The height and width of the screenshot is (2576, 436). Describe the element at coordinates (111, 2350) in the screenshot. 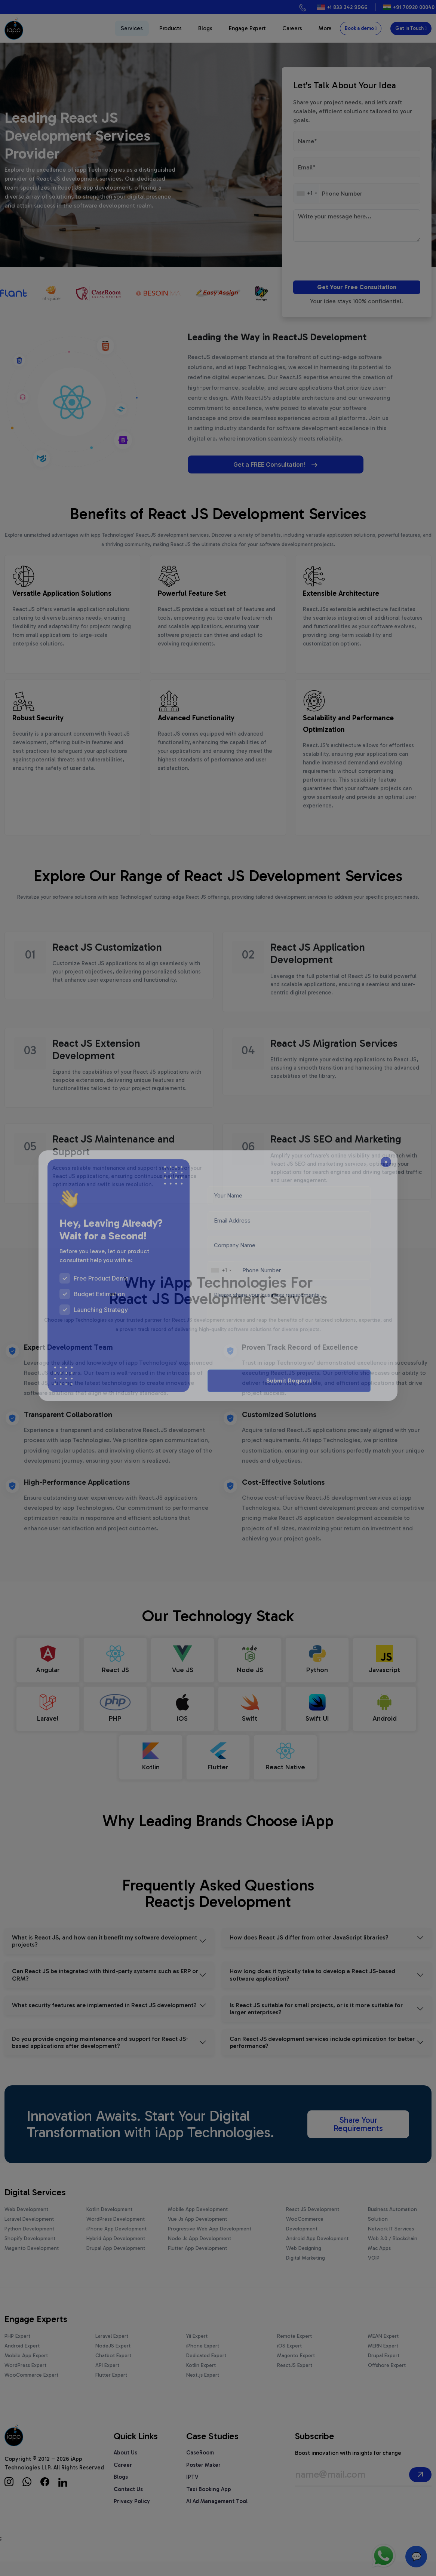

I see `Laravel Expert` at that location.